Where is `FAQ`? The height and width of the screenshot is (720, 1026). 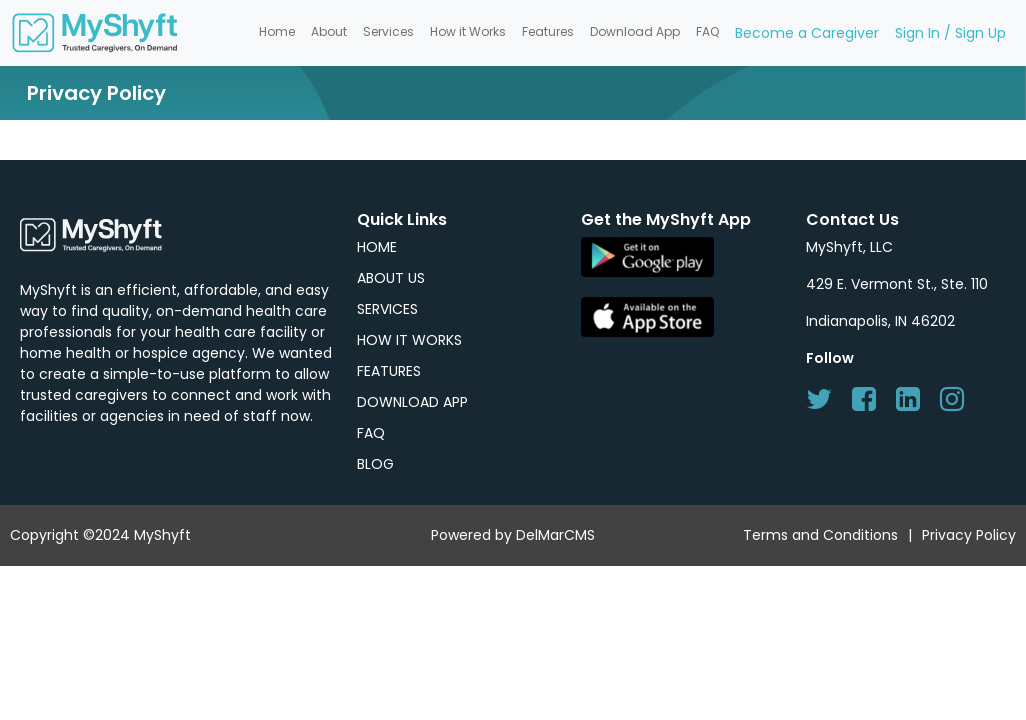
FAQ is located at coordinates (707, 31).